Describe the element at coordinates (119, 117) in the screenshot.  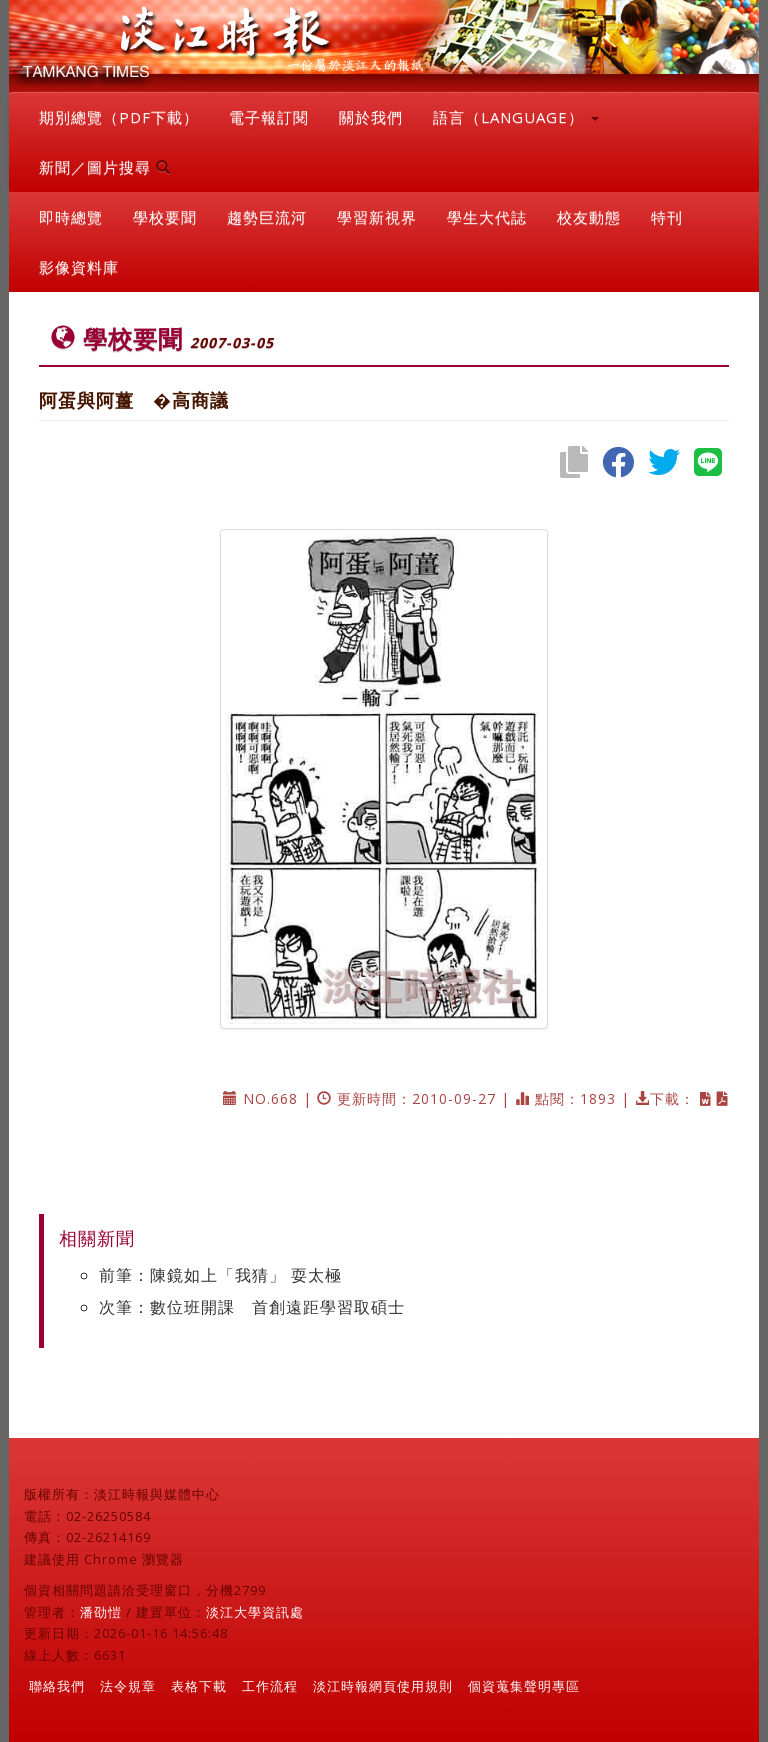
I see `期別總覽（PDF下載）` at that location.